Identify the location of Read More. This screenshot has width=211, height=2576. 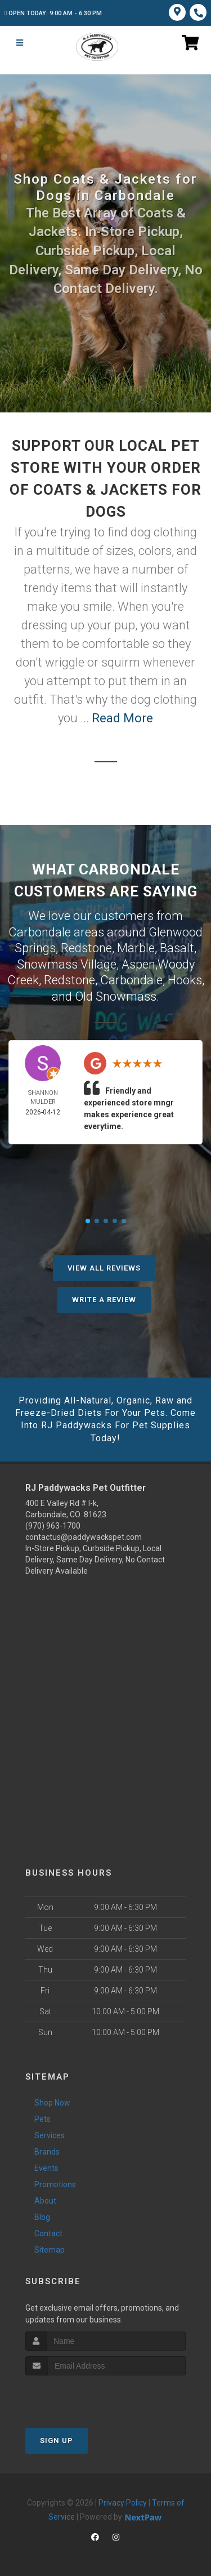
(122, 718).